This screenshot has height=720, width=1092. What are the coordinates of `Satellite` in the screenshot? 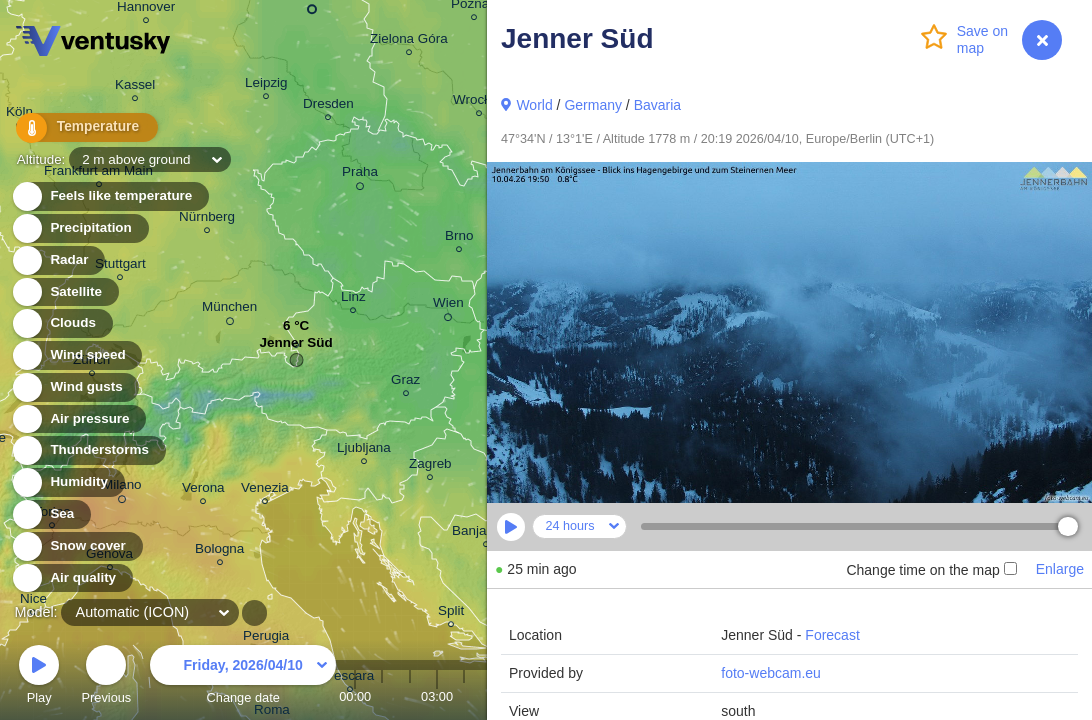 It's located at (64, 292).